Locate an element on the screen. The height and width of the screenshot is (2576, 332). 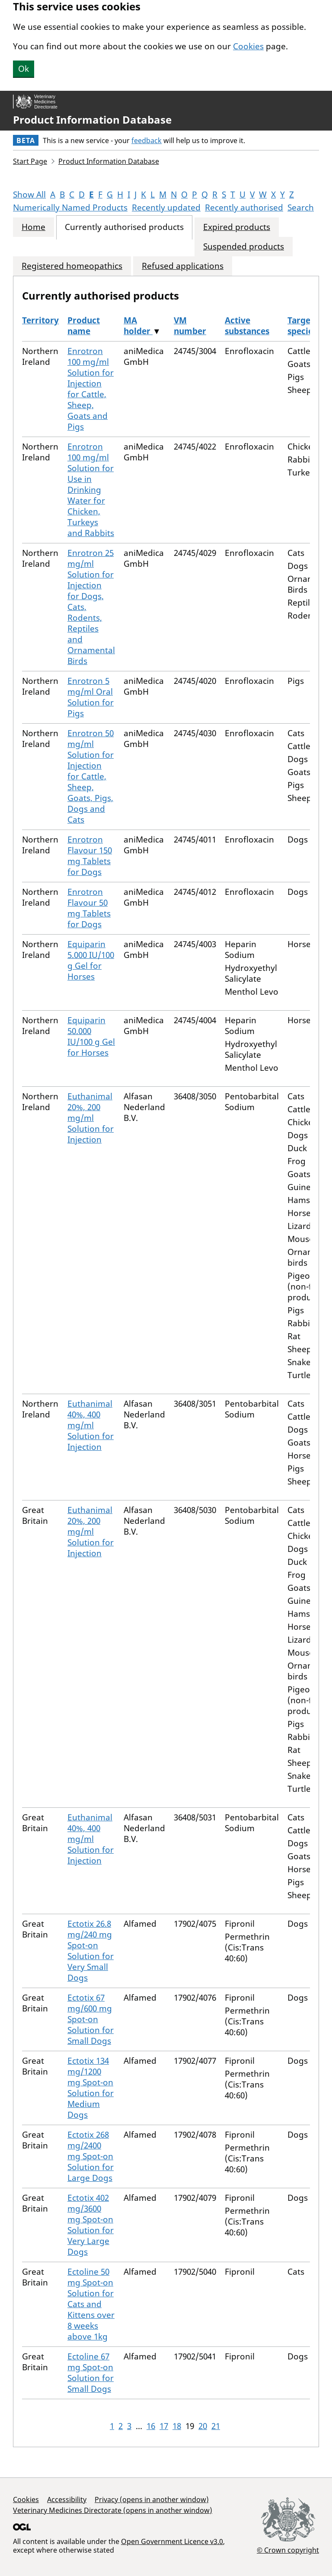
Ectoline 67 mg Spot-on Solution for Small Dogs is located at coordinates (90, 2372).